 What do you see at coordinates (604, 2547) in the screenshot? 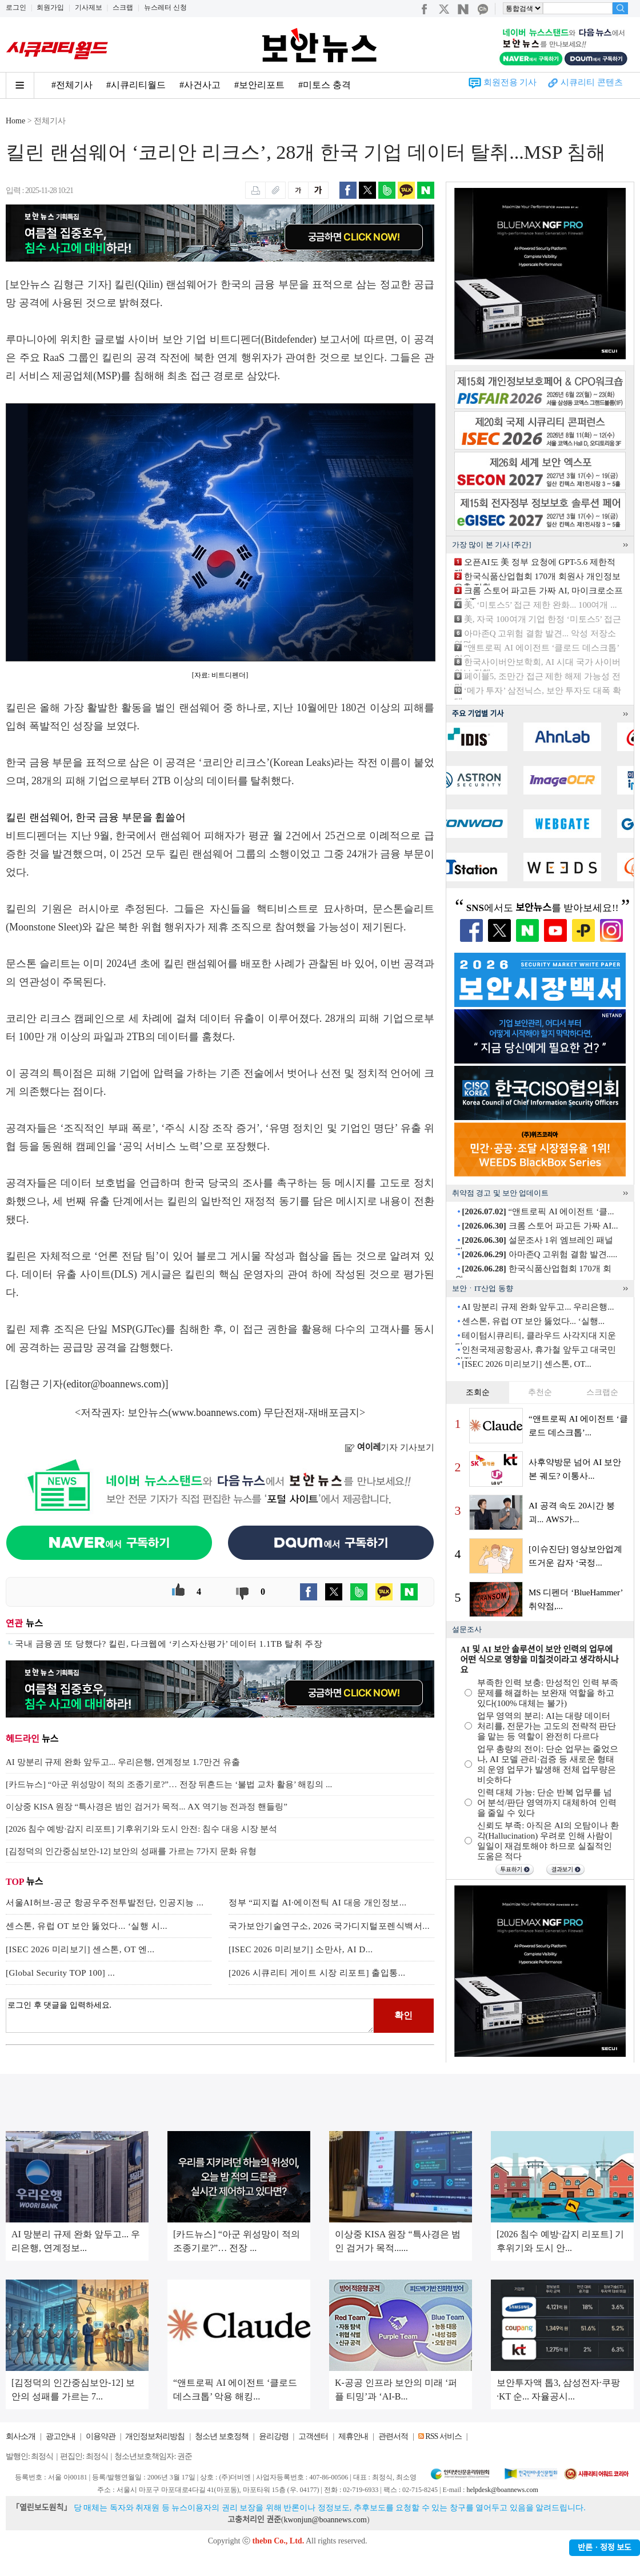
I see `반론ㆍ정정 보도` at bounding box center [604, 2547].